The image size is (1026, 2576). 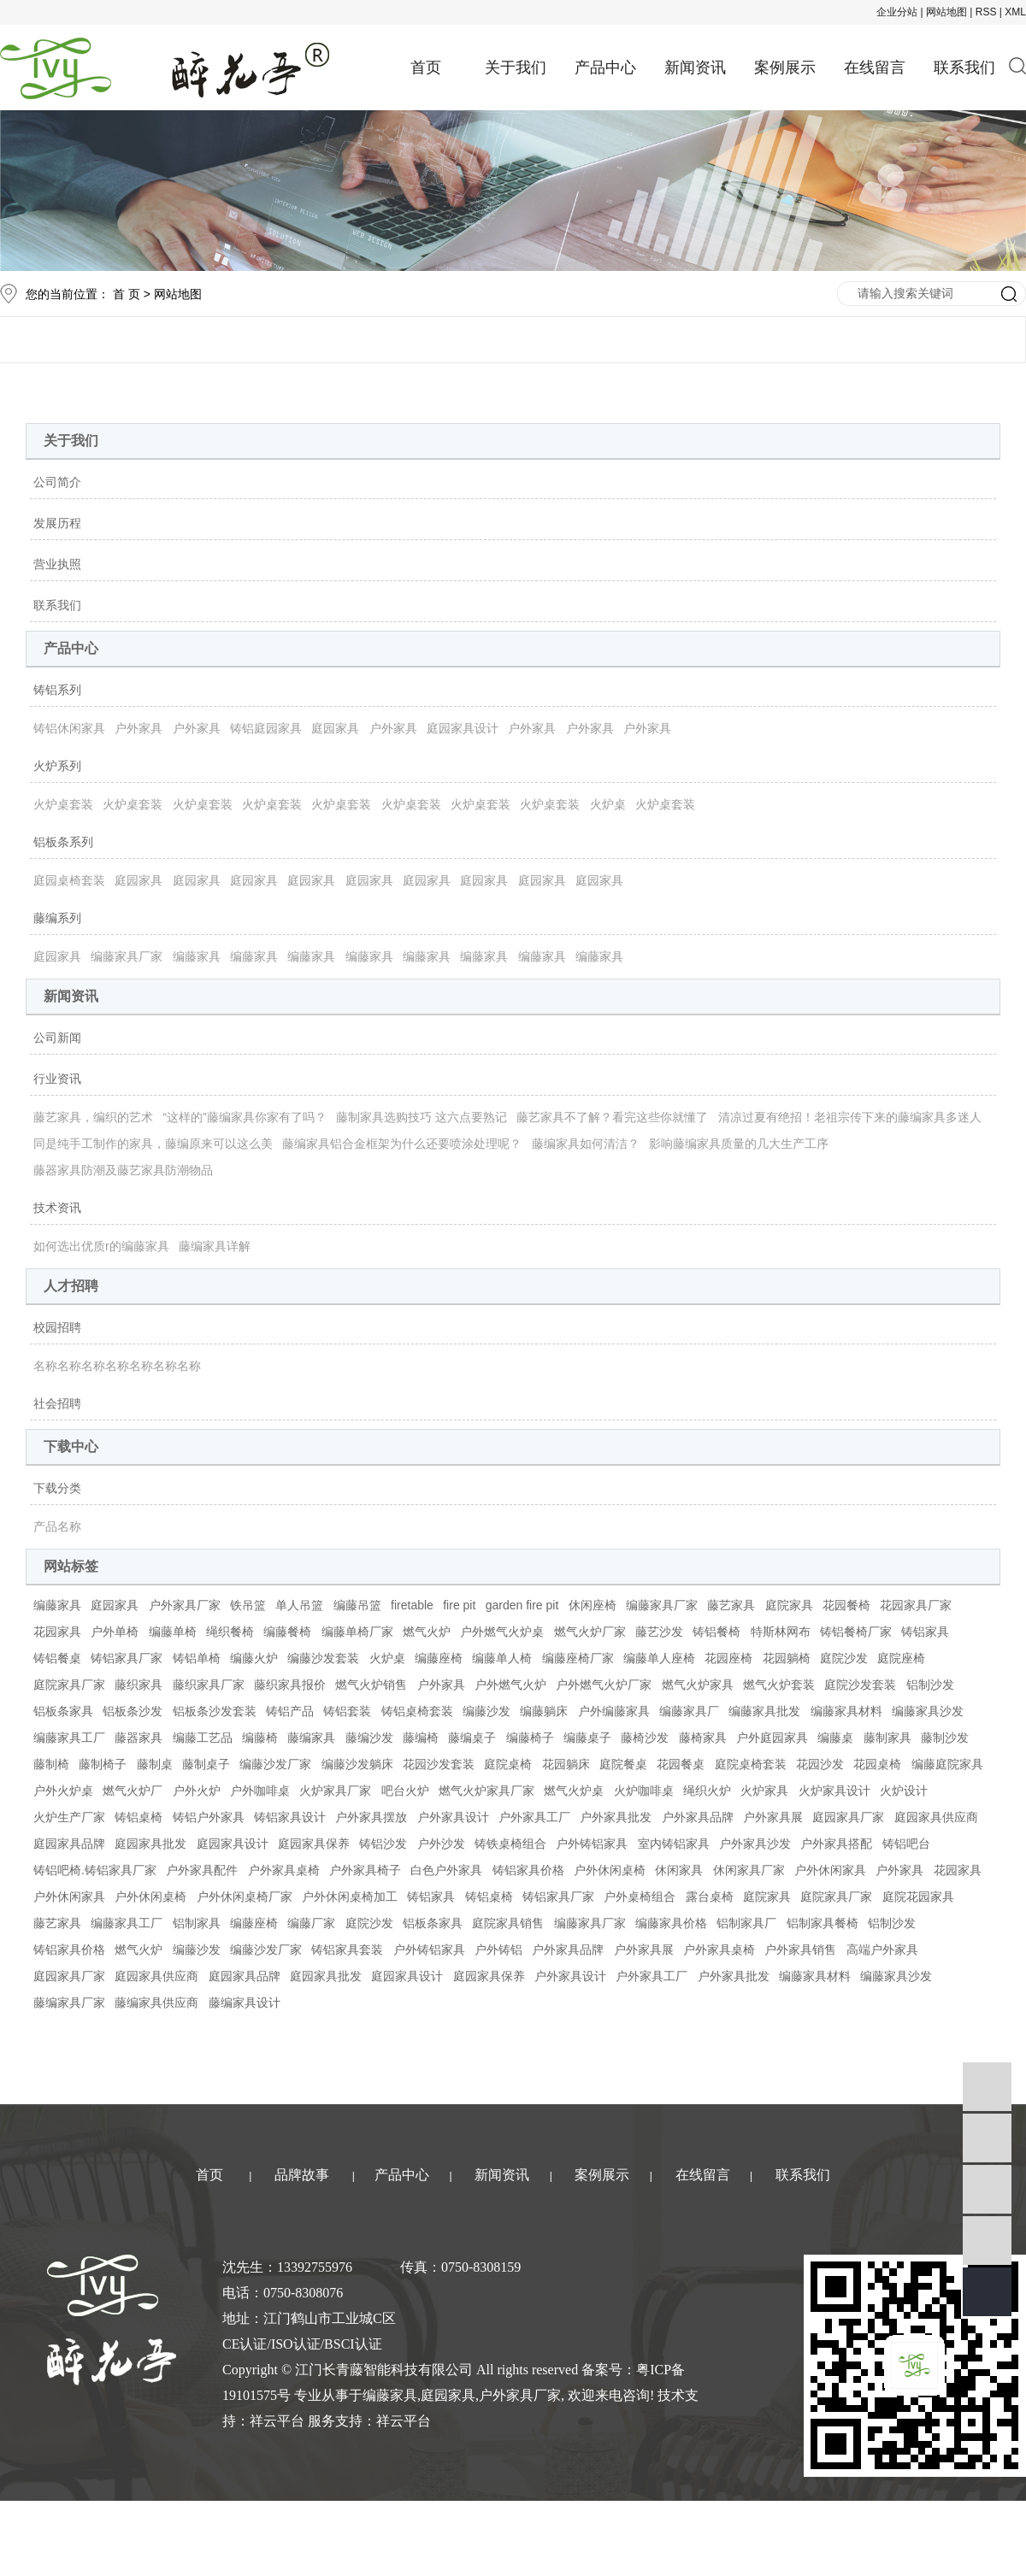 I want to click on 藤制桌子, so click(x=206, y=1764).